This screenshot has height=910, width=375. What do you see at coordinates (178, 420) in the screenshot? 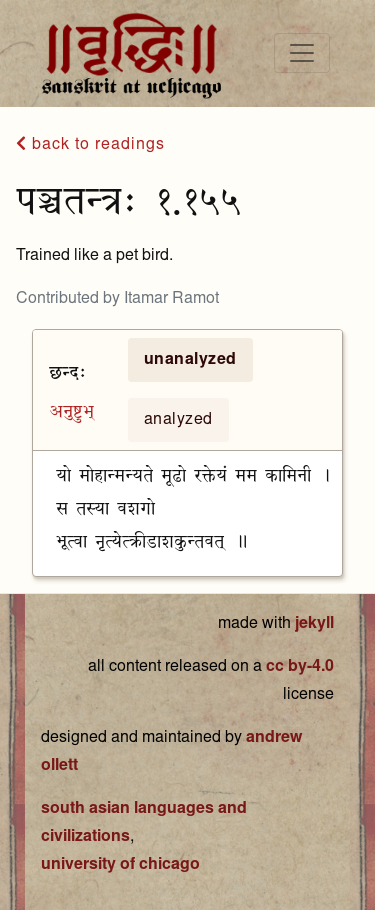
I see `analyzed [tab]` at bounding box center [178, 420].